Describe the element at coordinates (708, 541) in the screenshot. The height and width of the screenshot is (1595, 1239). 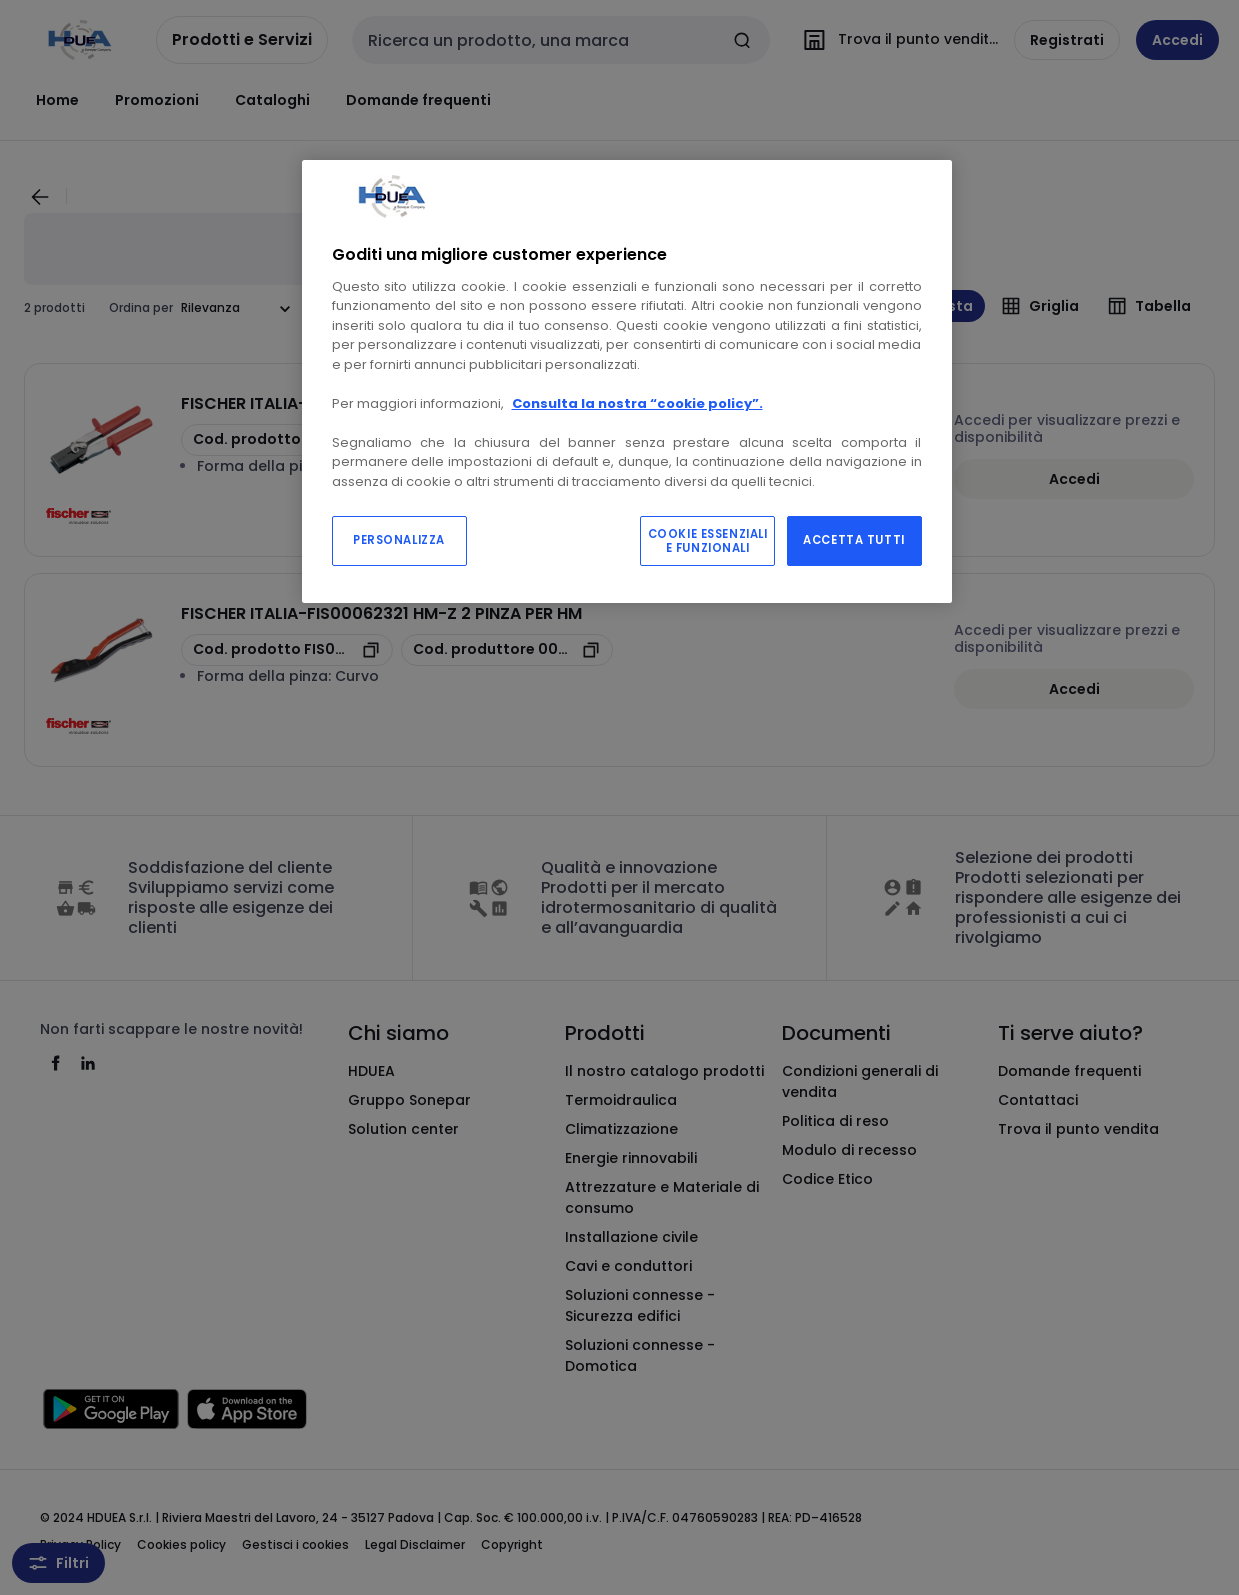
I see `COOKIE ESSENZIALI E FUNZIONALI` at that location.